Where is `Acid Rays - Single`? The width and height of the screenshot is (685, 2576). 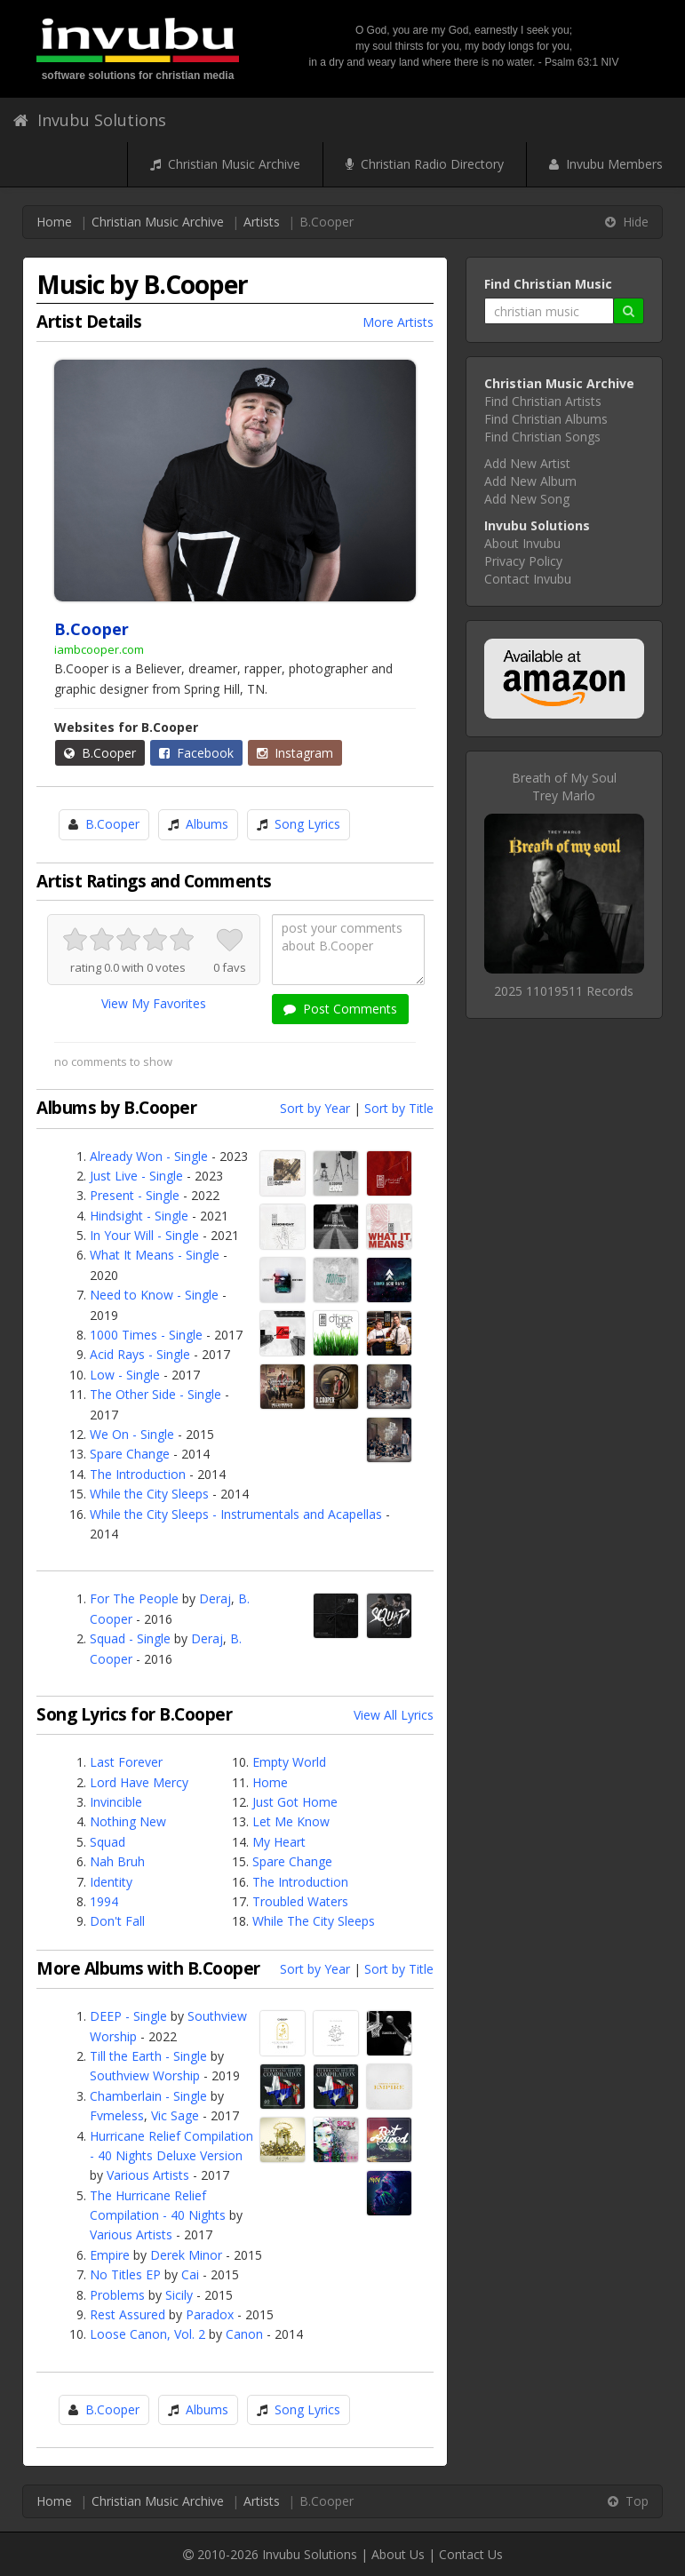
Acid Rays - Single is located at coordinates (140, 1354).